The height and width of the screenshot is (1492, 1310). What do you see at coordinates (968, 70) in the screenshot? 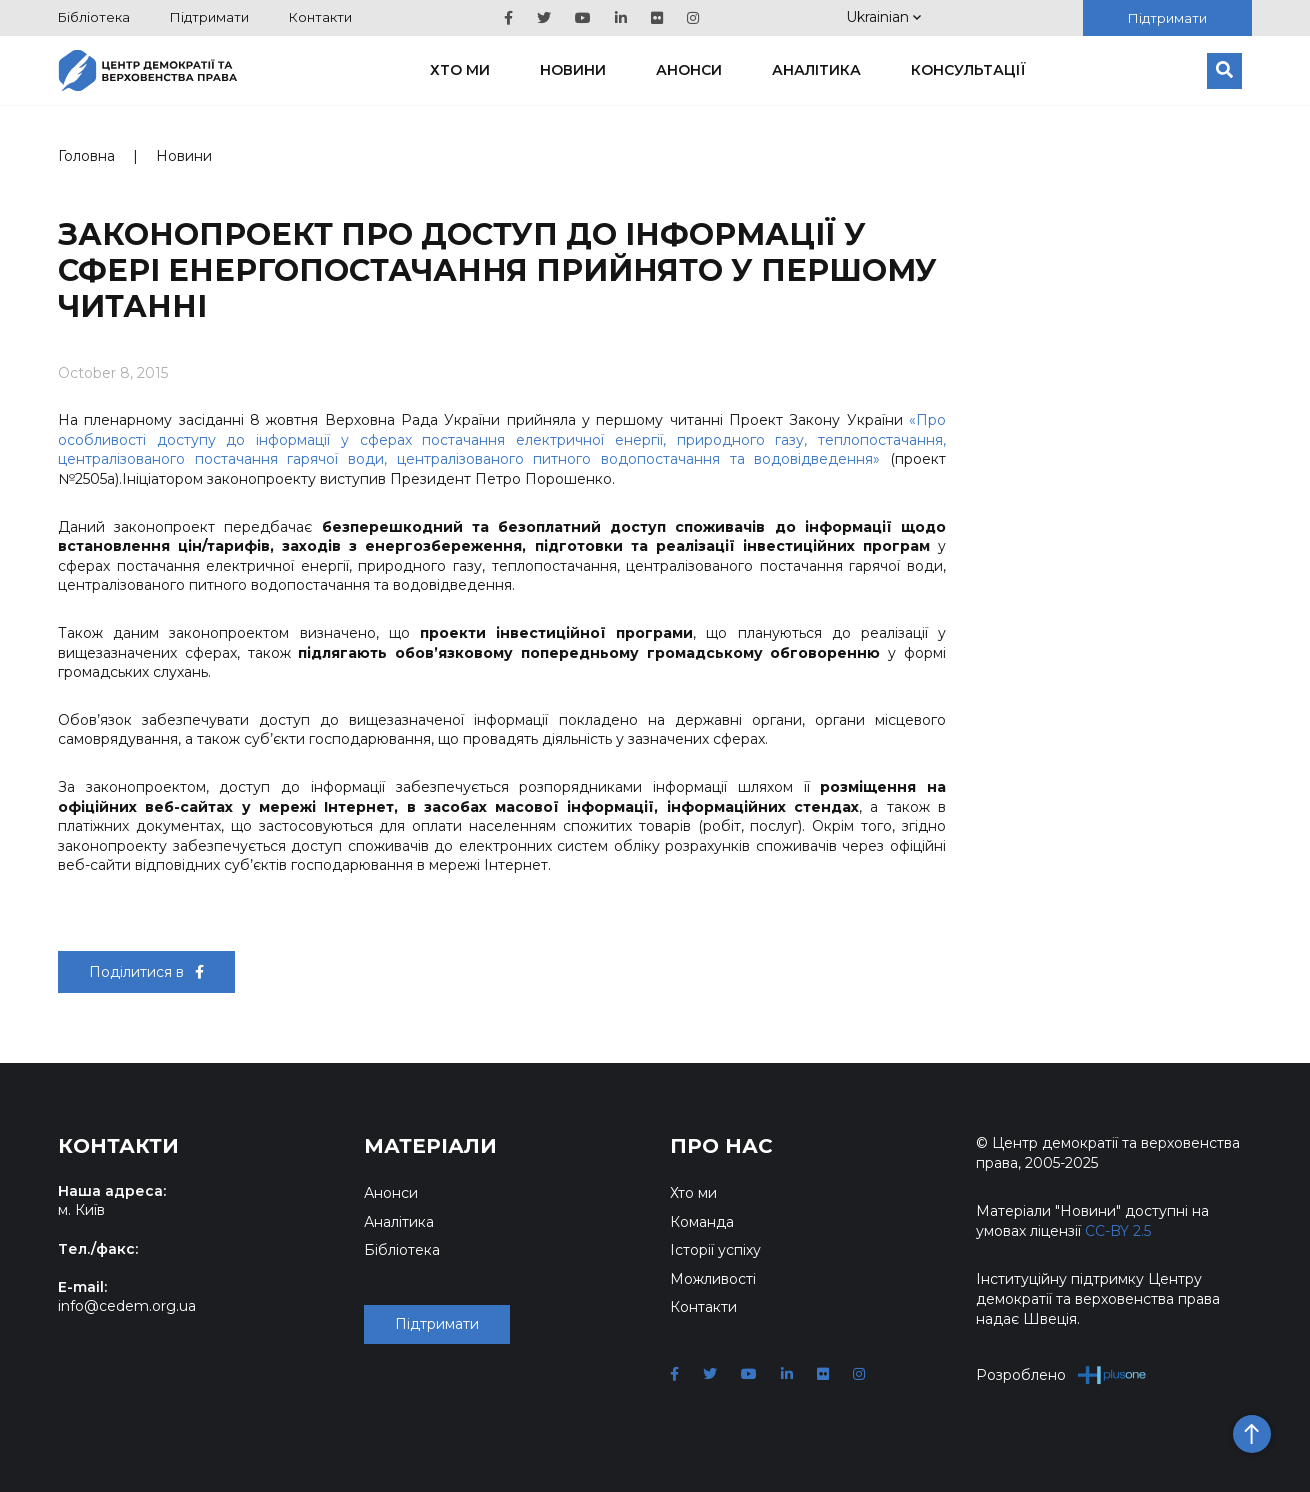
I see `Консультації` at bounding box center [968, 70].